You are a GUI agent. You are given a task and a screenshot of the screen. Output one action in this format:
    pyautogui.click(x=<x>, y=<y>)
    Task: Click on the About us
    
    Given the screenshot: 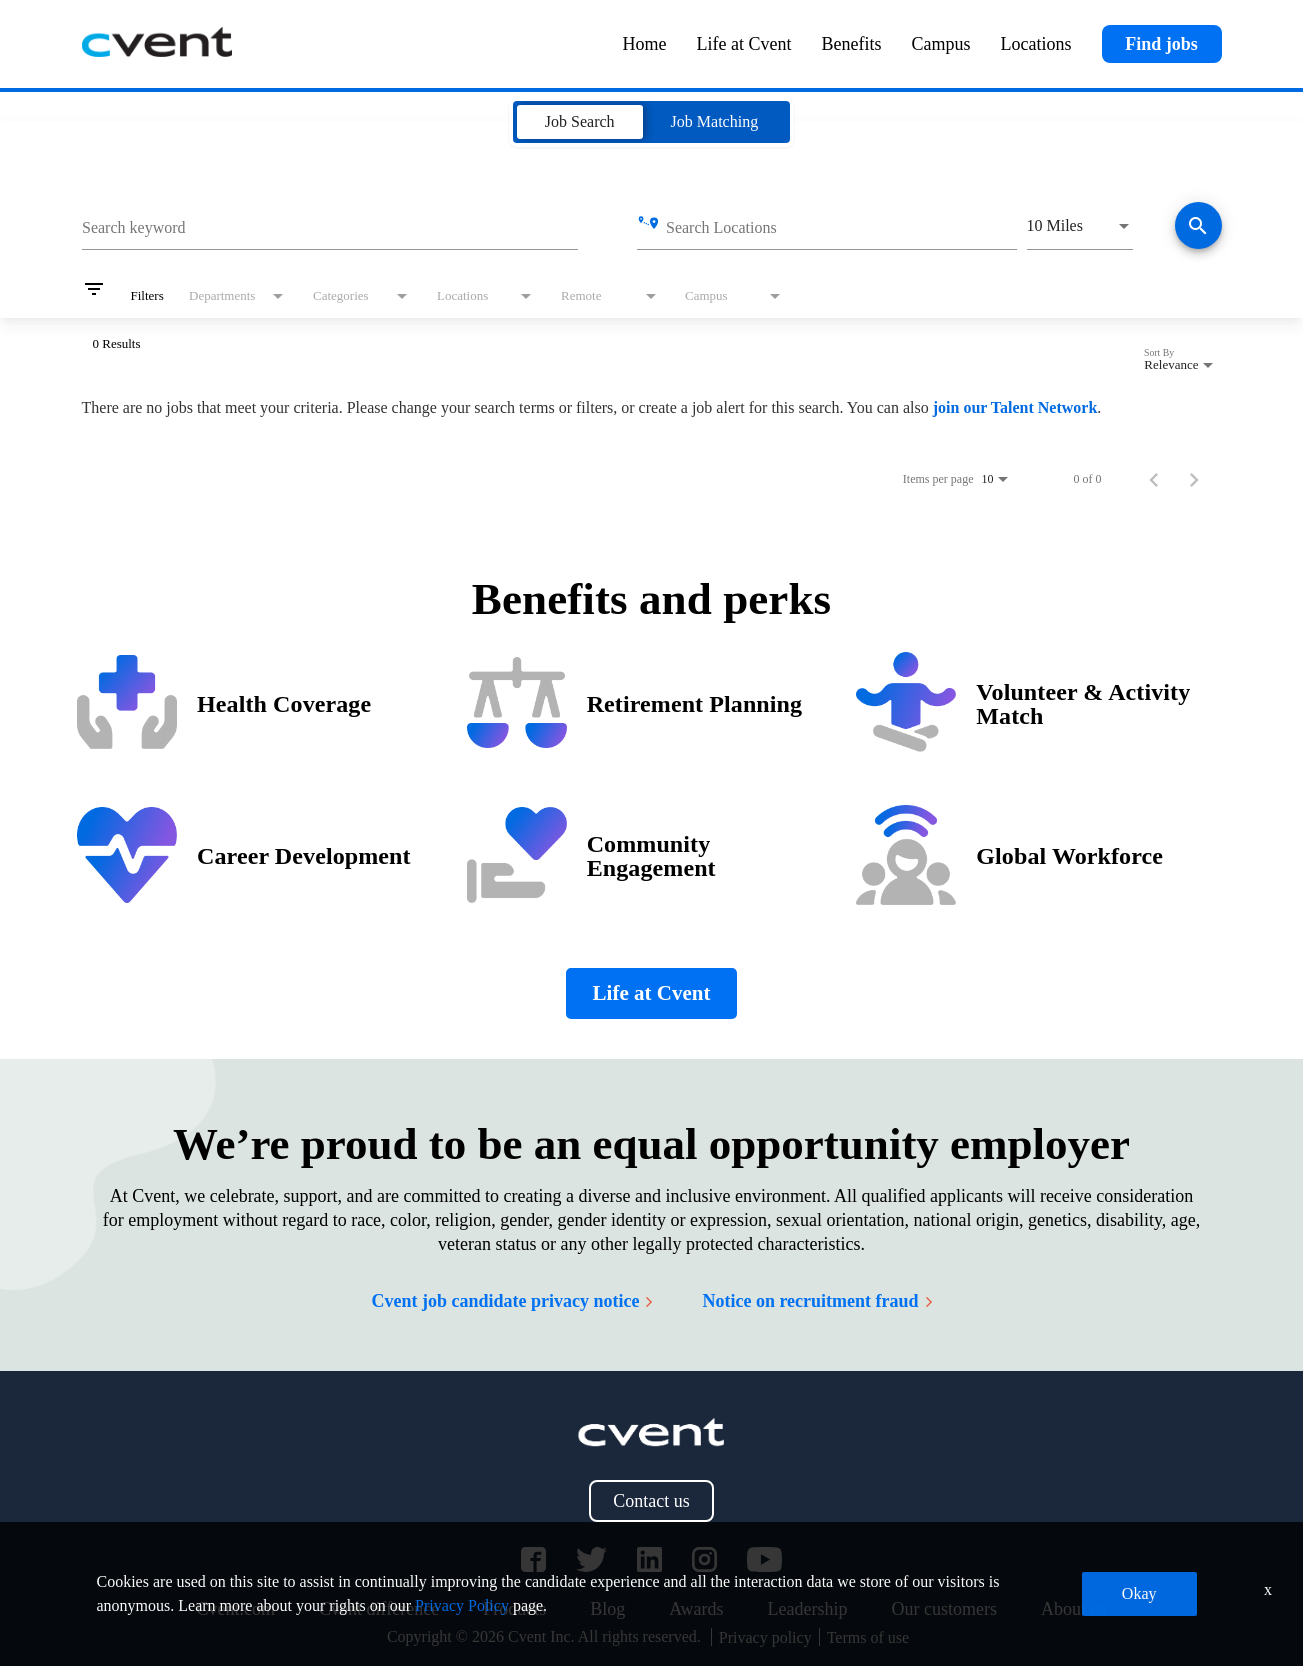 What is the action you would take?
    pyautogui.click(x=1074, y=1609)
    